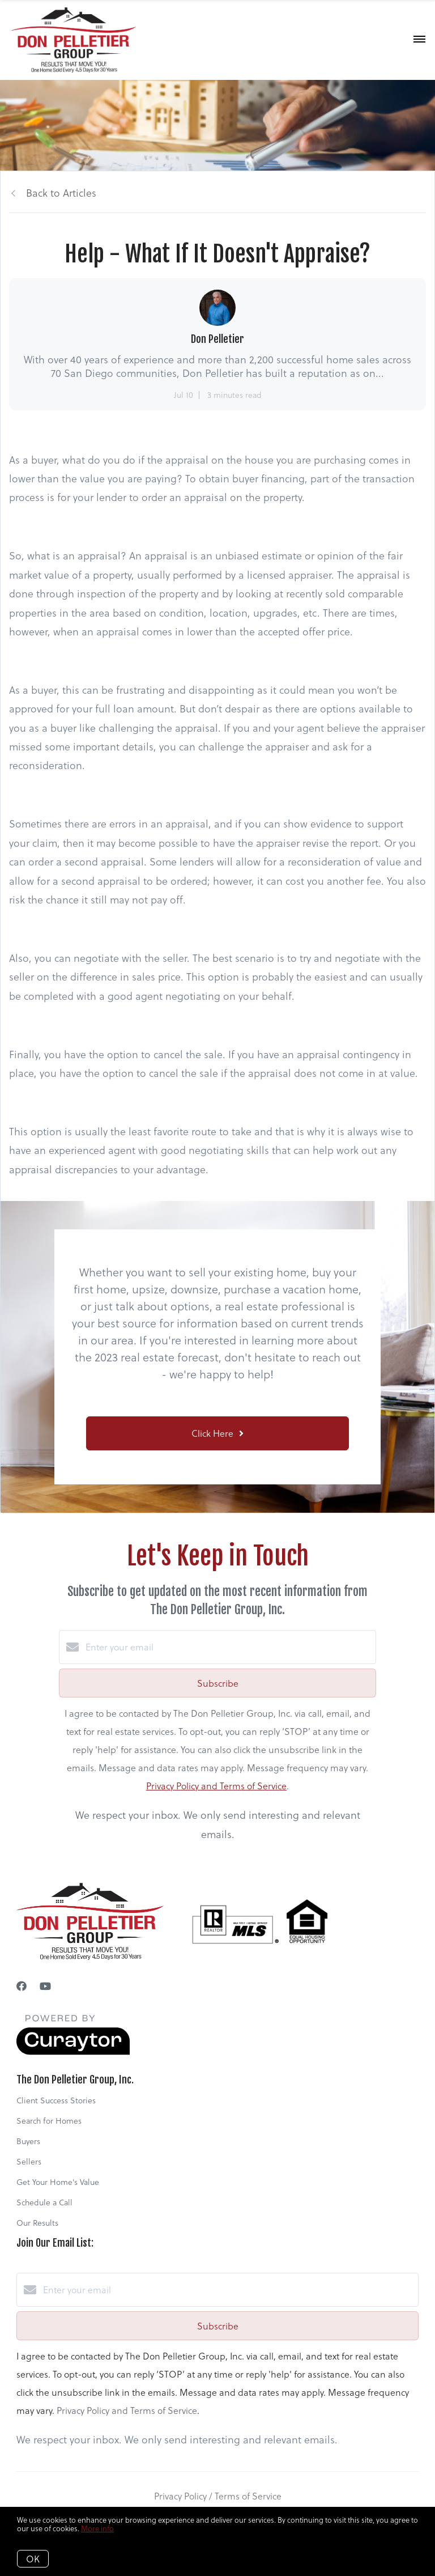  Describe the element at coordinates (44, 2202) in the screenshot. I see `Schedule a Call` at that location.